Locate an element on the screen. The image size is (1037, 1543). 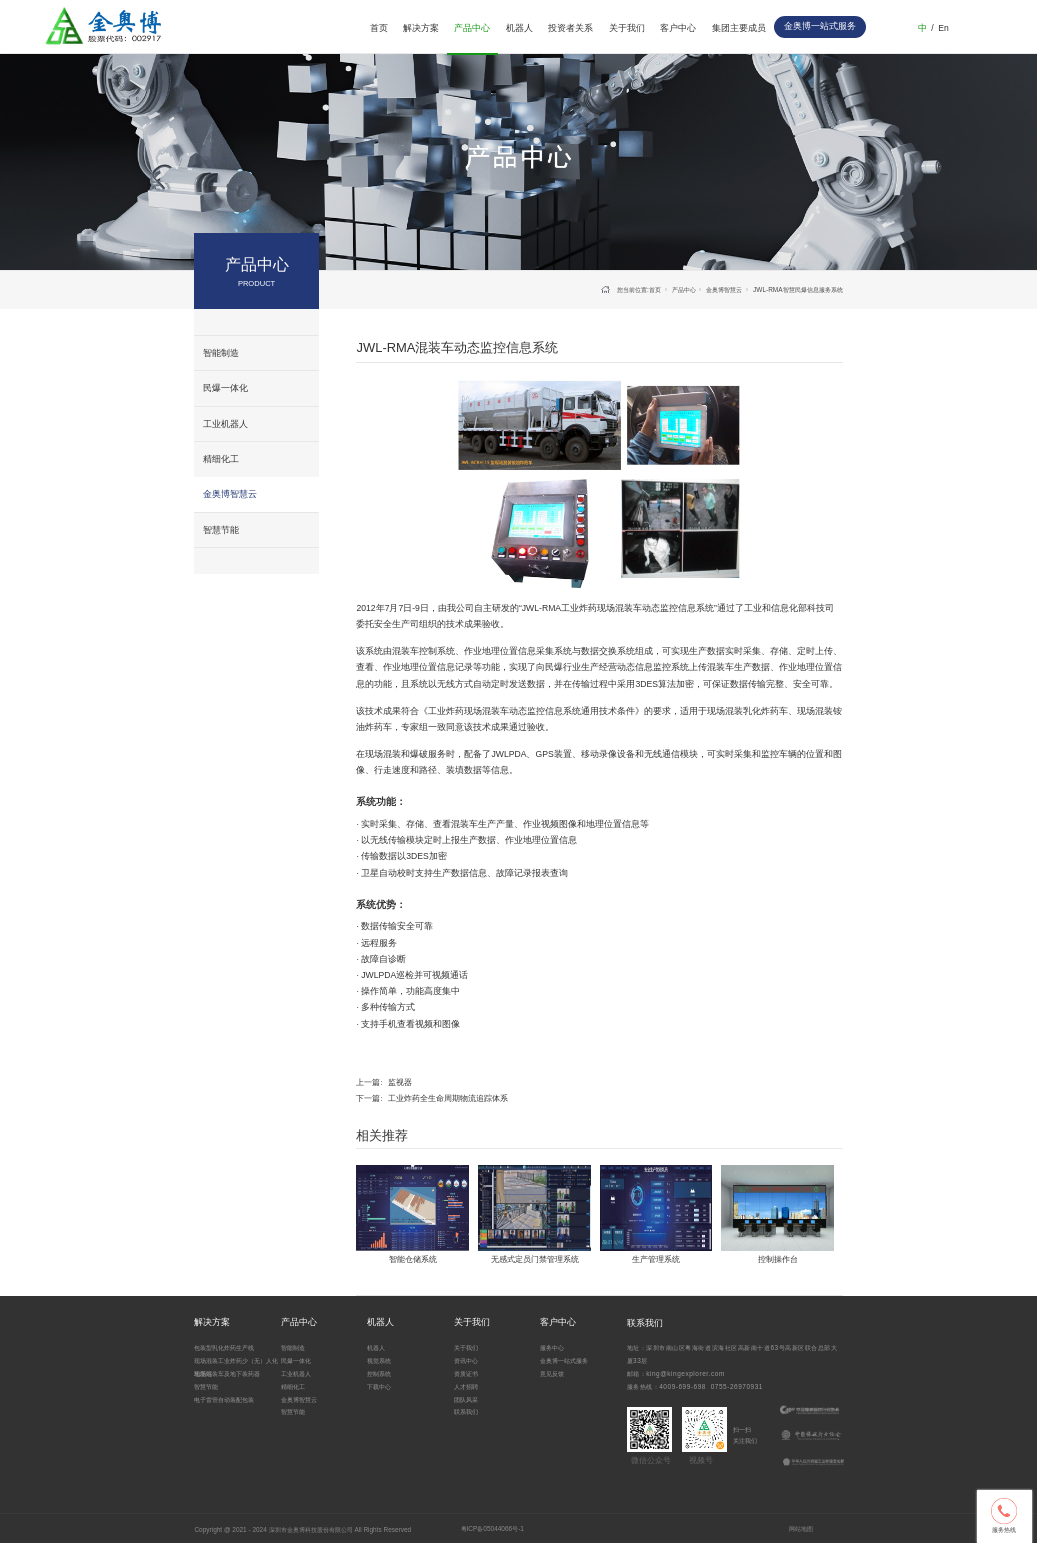
精细化工 is located at coordinates (221, 459).